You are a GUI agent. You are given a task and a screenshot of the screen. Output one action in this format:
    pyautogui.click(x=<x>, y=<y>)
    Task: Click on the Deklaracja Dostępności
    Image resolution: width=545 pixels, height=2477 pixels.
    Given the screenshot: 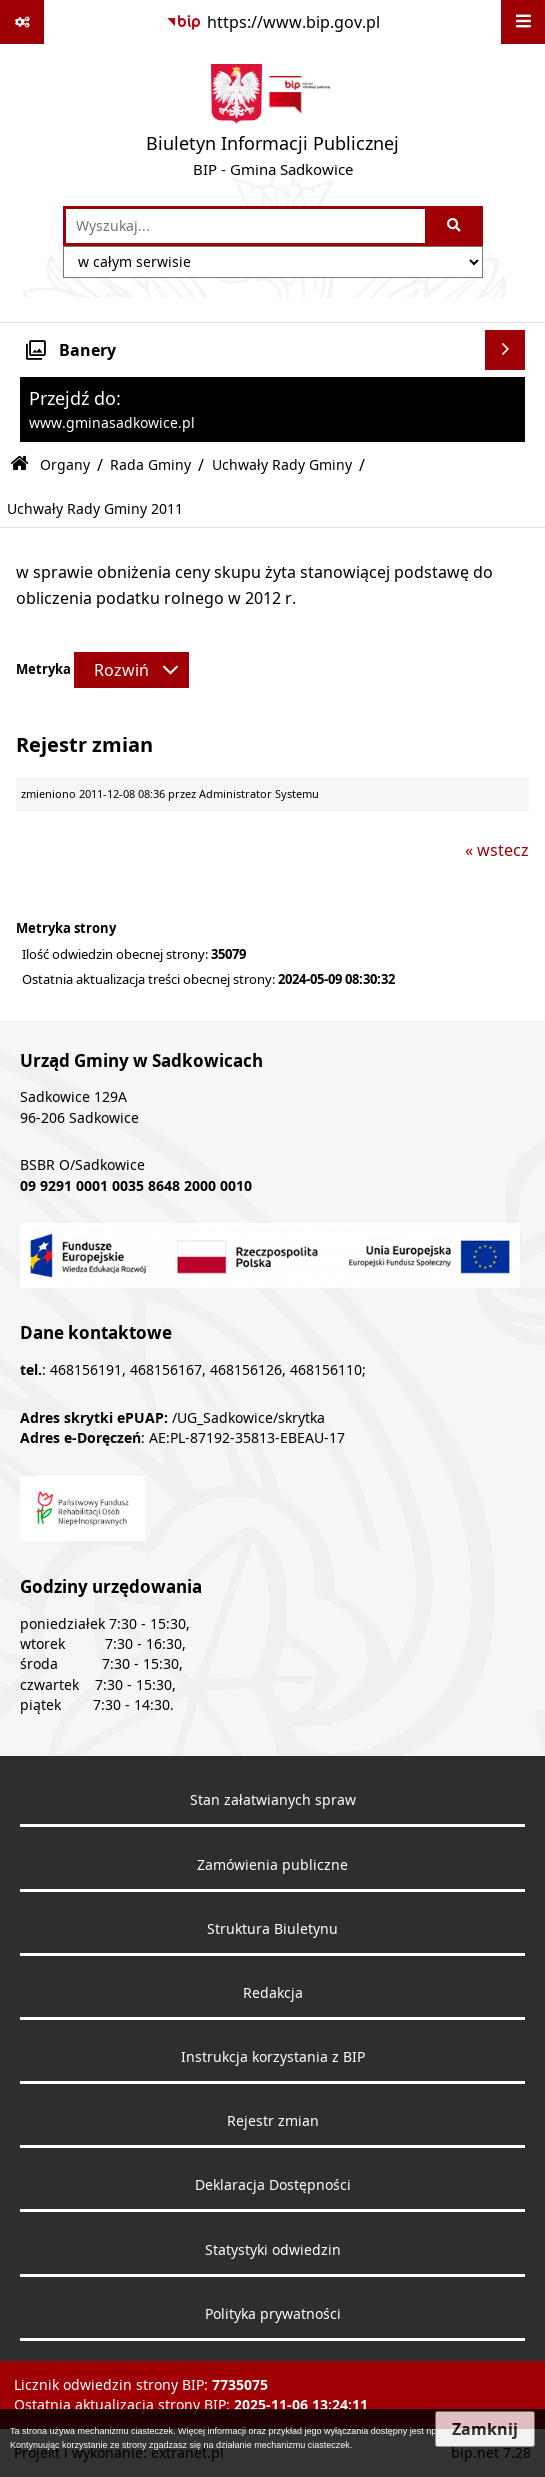 What is the action you would take?
    pyautogui.click(x=273, y=2185)
    